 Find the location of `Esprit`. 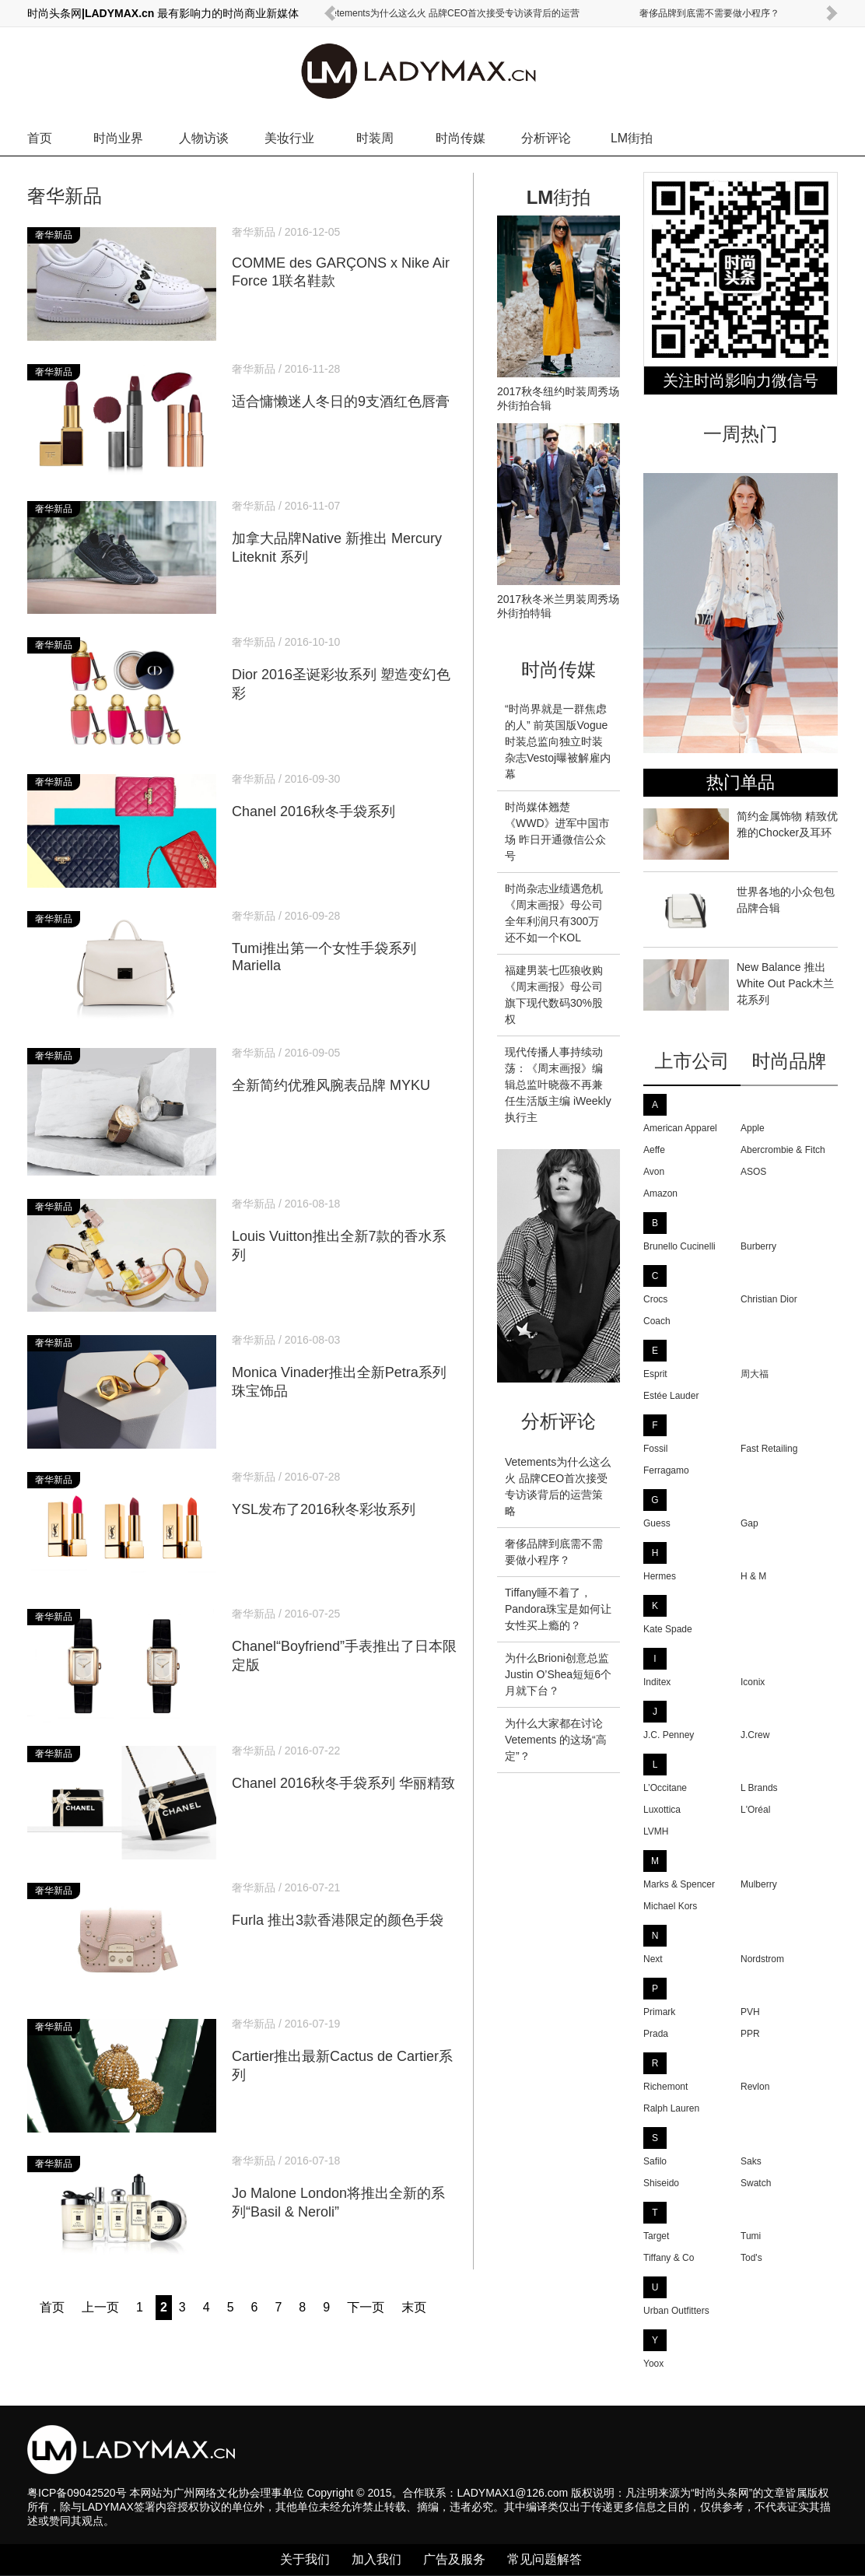

Esprit is located at coordinates (655, 1374).